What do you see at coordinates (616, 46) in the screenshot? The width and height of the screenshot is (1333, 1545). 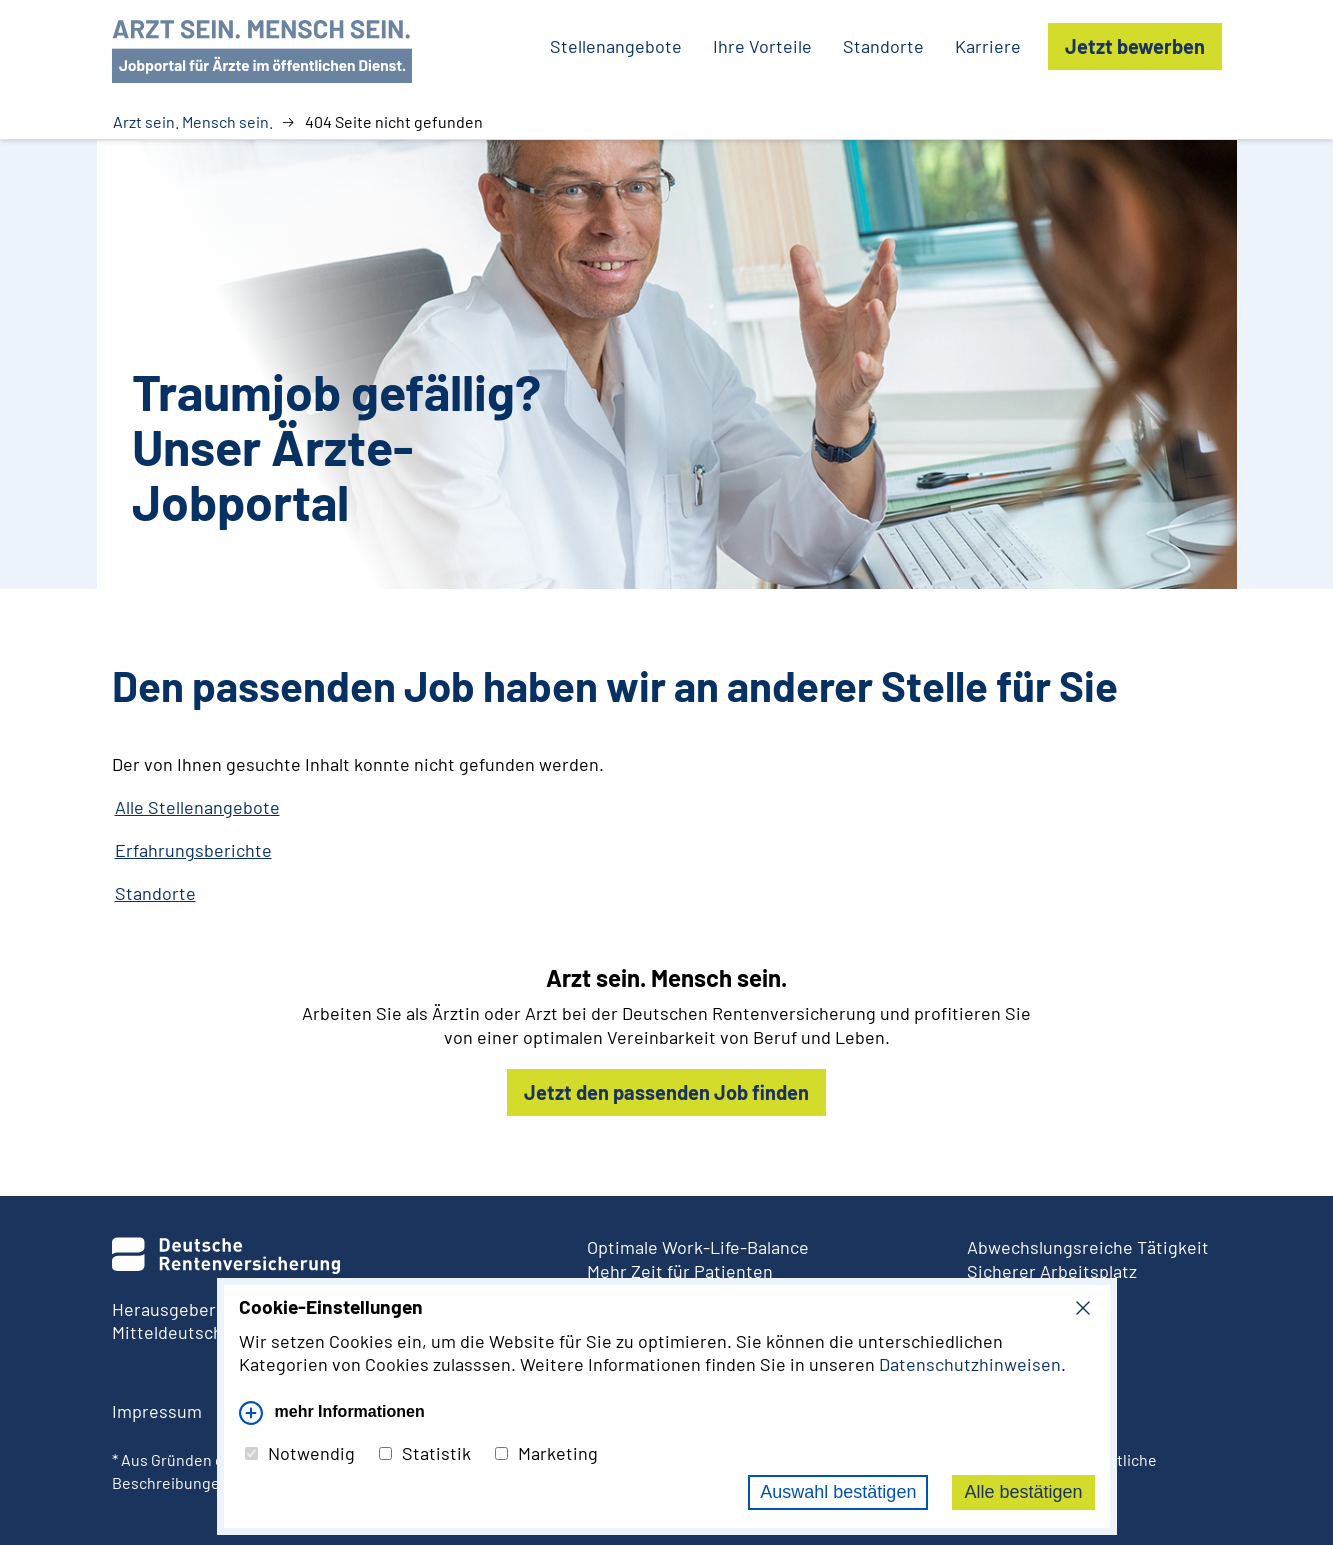 I see `Stellenangebote` at bounding box center [616, 46].